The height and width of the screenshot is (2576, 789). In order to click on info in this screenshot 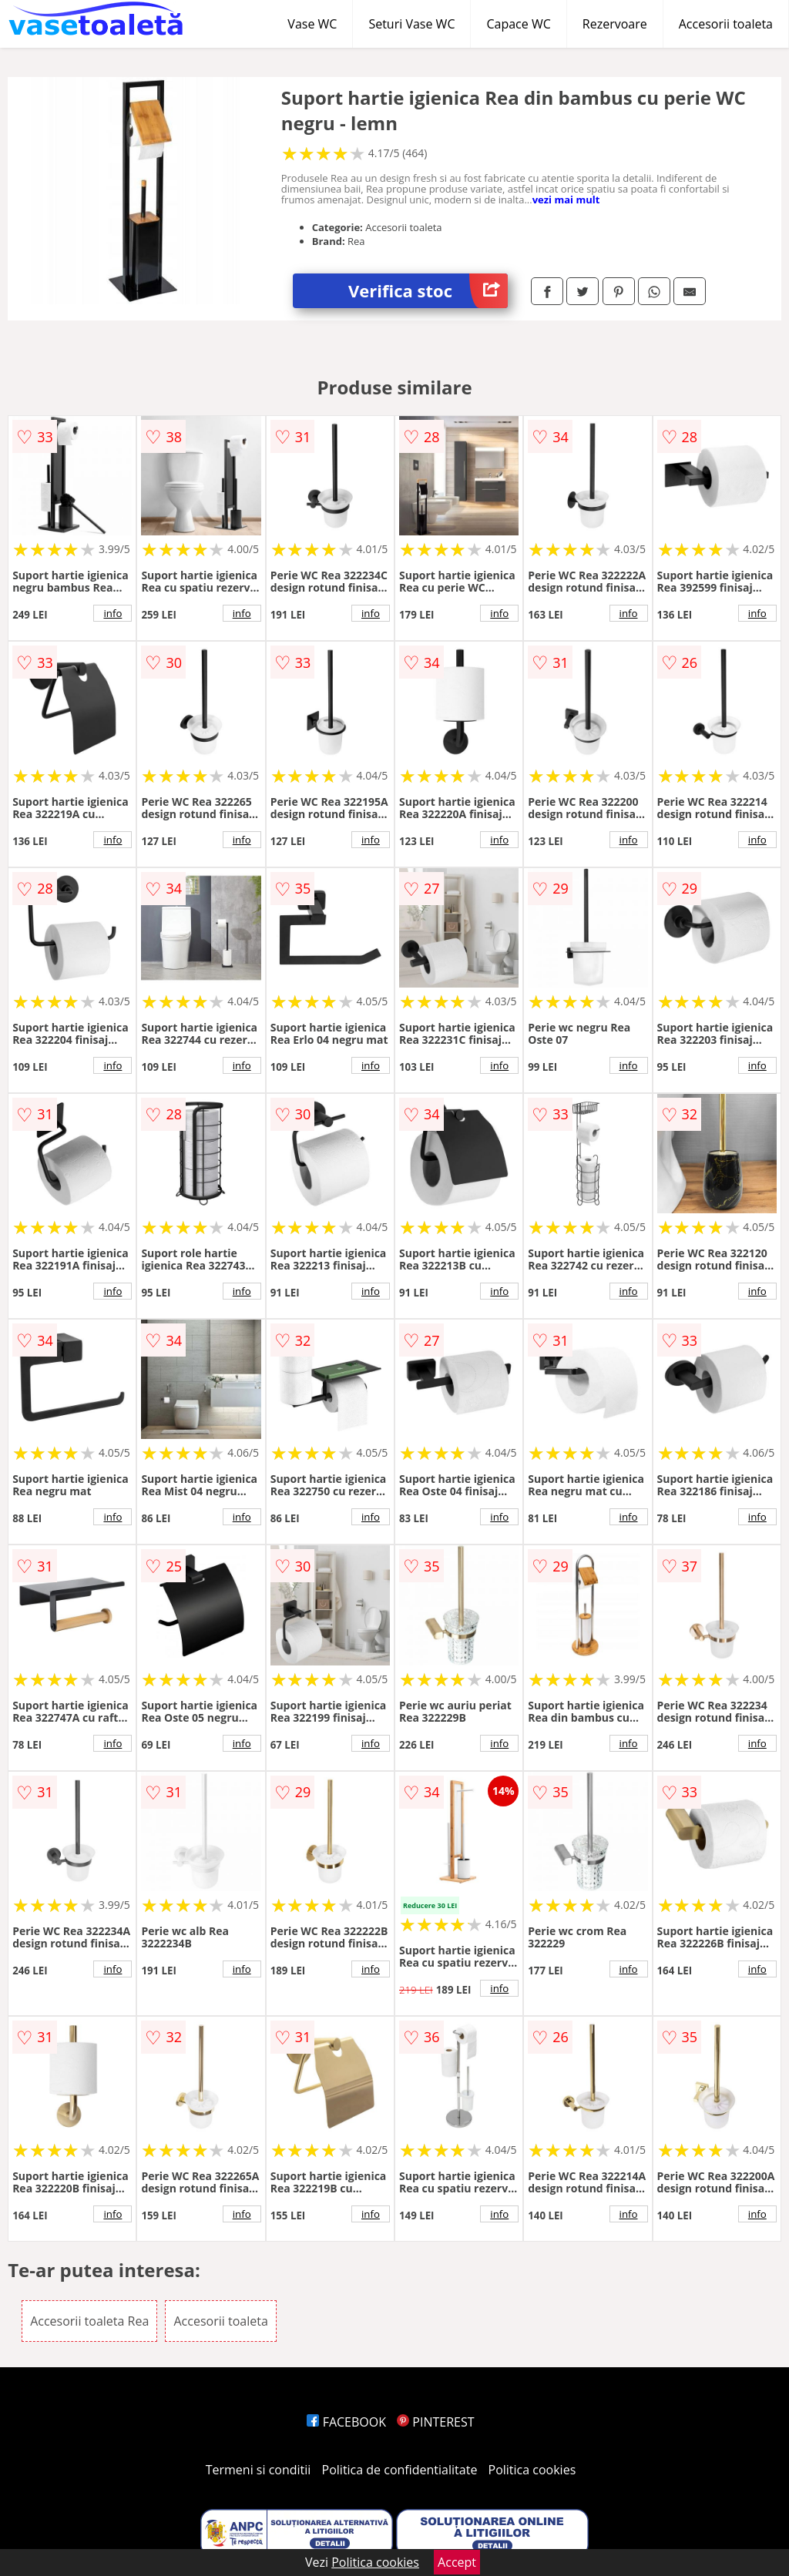, I will do `click(112, 613)`.